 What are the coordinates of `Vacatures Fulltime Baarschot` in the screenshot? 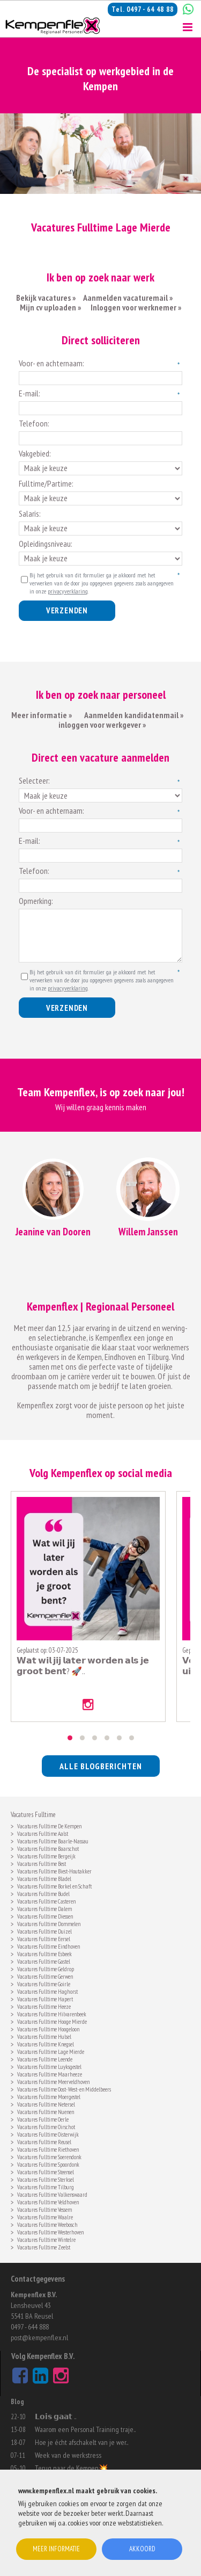 It's located at (48, 1848).